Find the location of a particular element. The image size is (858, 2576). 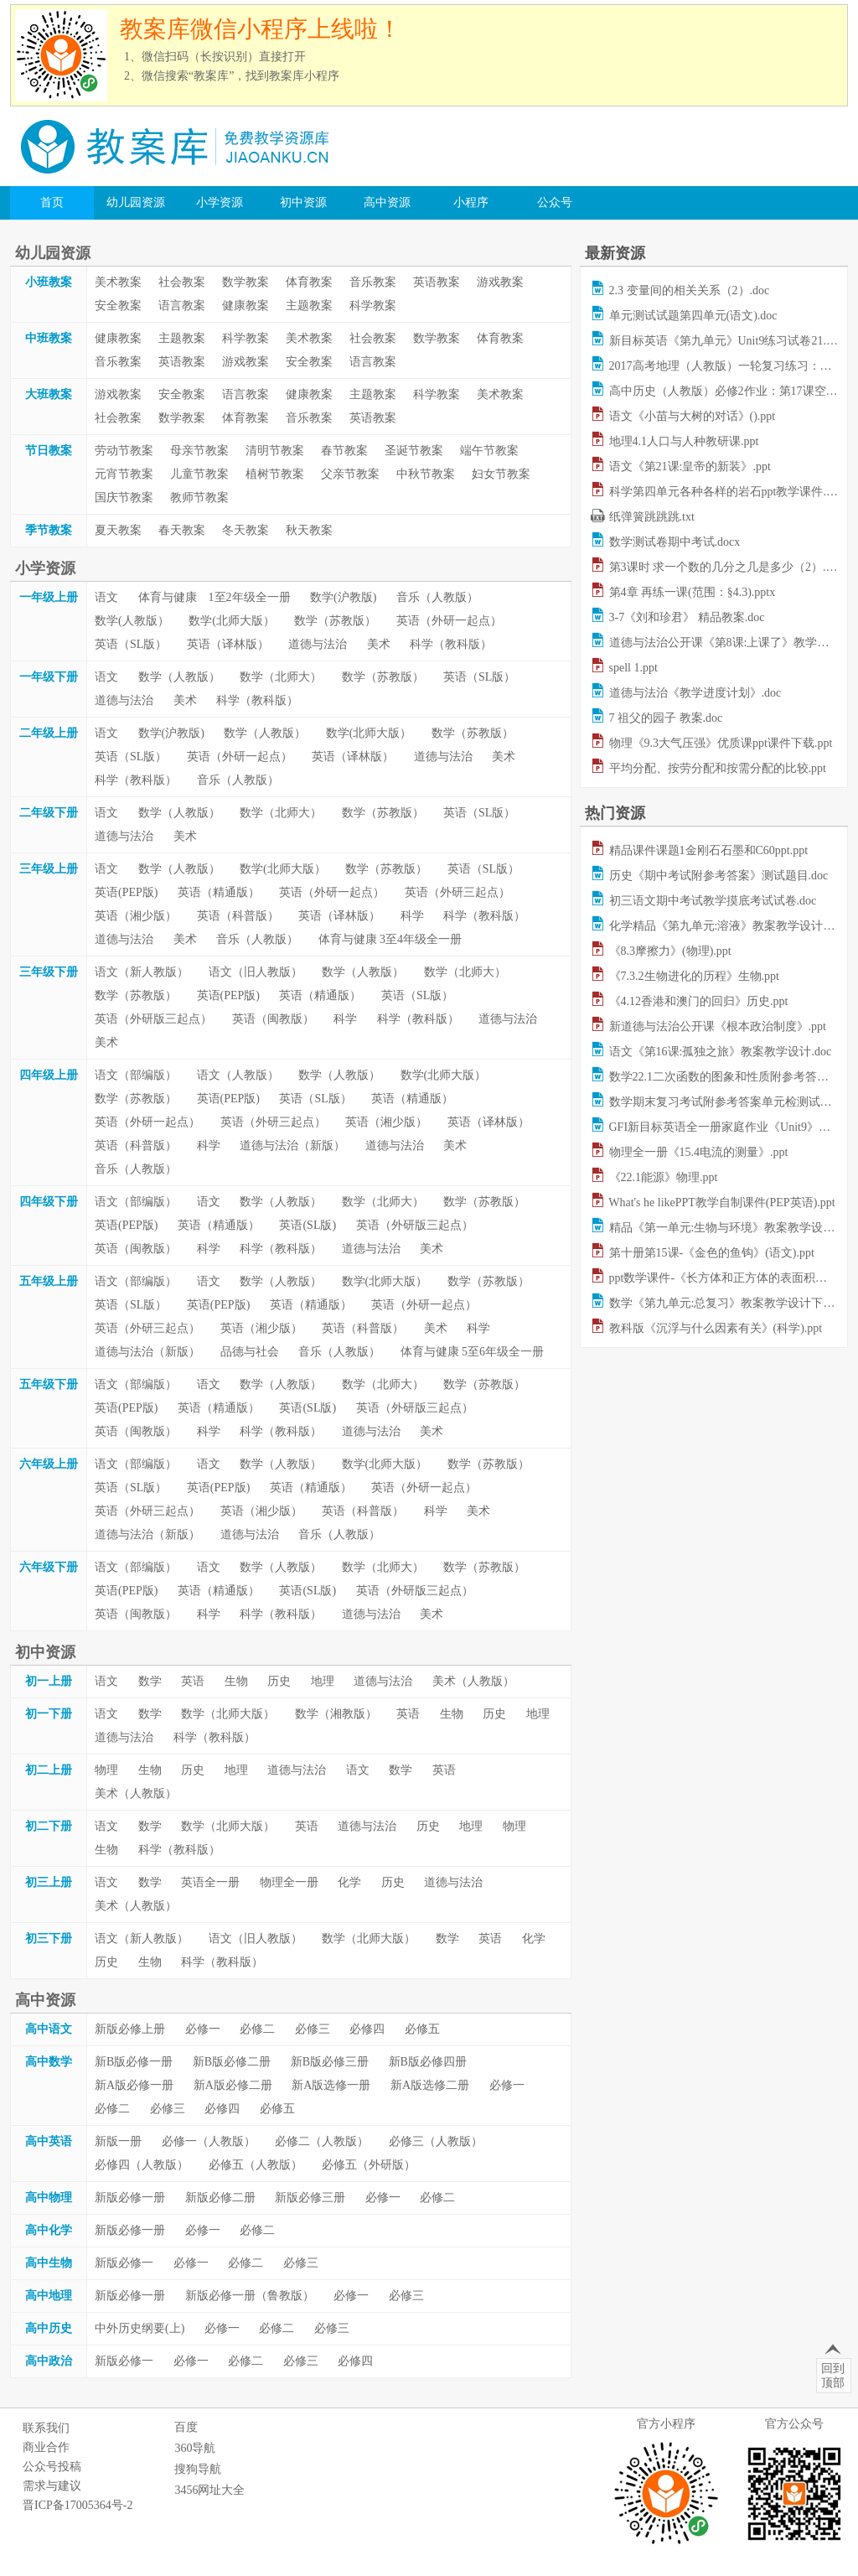

科学（教科版） is located at coordinates (451, 644).